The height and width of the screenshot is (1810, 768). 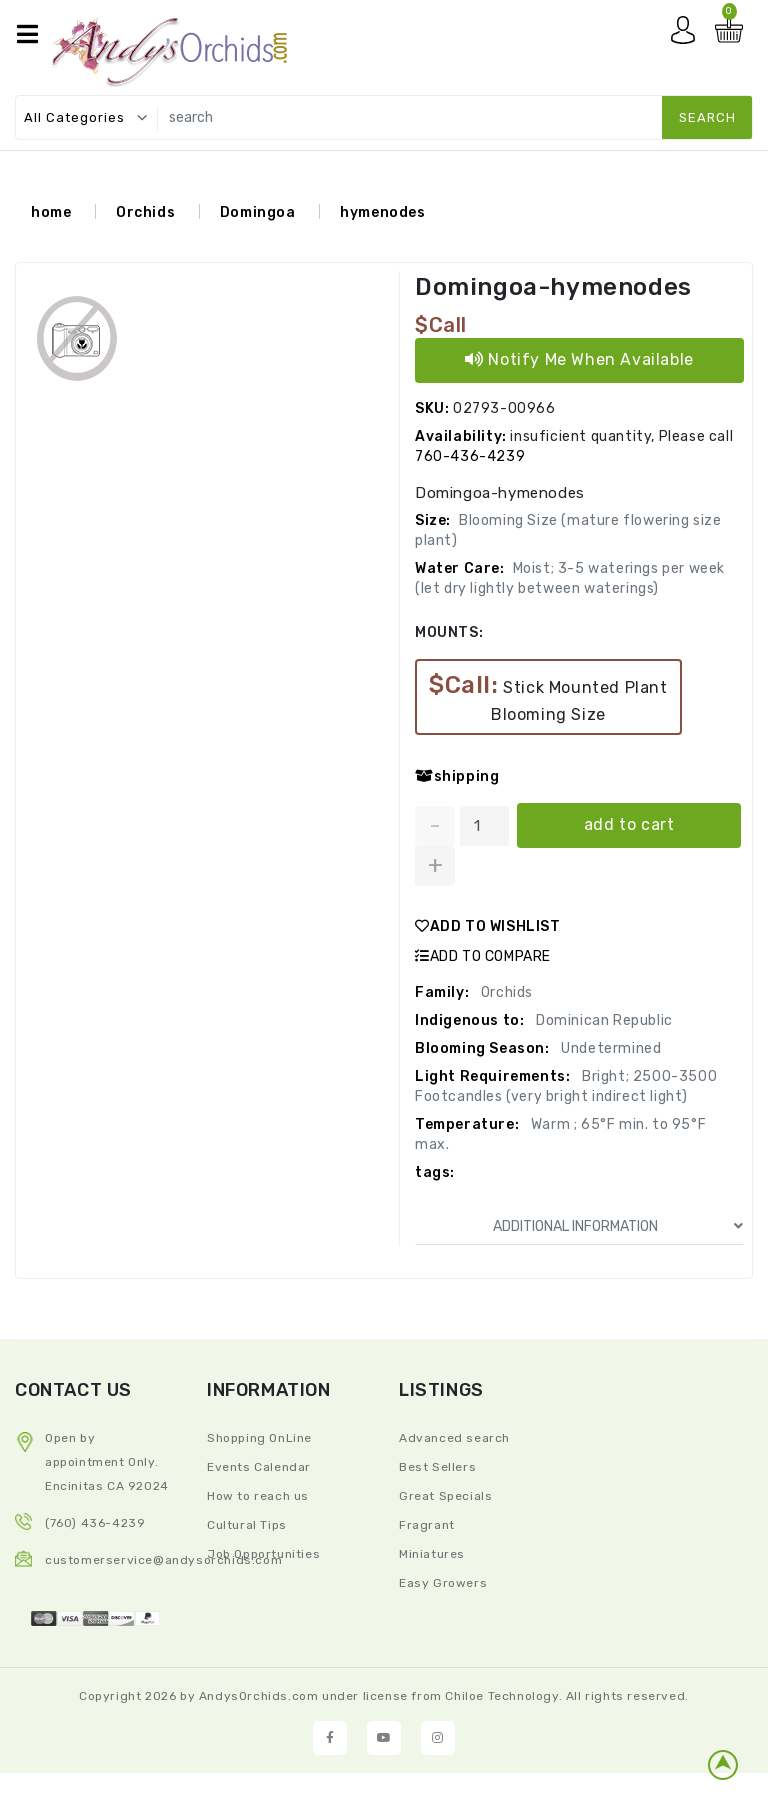 I want to click on ADD TO WISHLIST, so click(x=488, y=926).